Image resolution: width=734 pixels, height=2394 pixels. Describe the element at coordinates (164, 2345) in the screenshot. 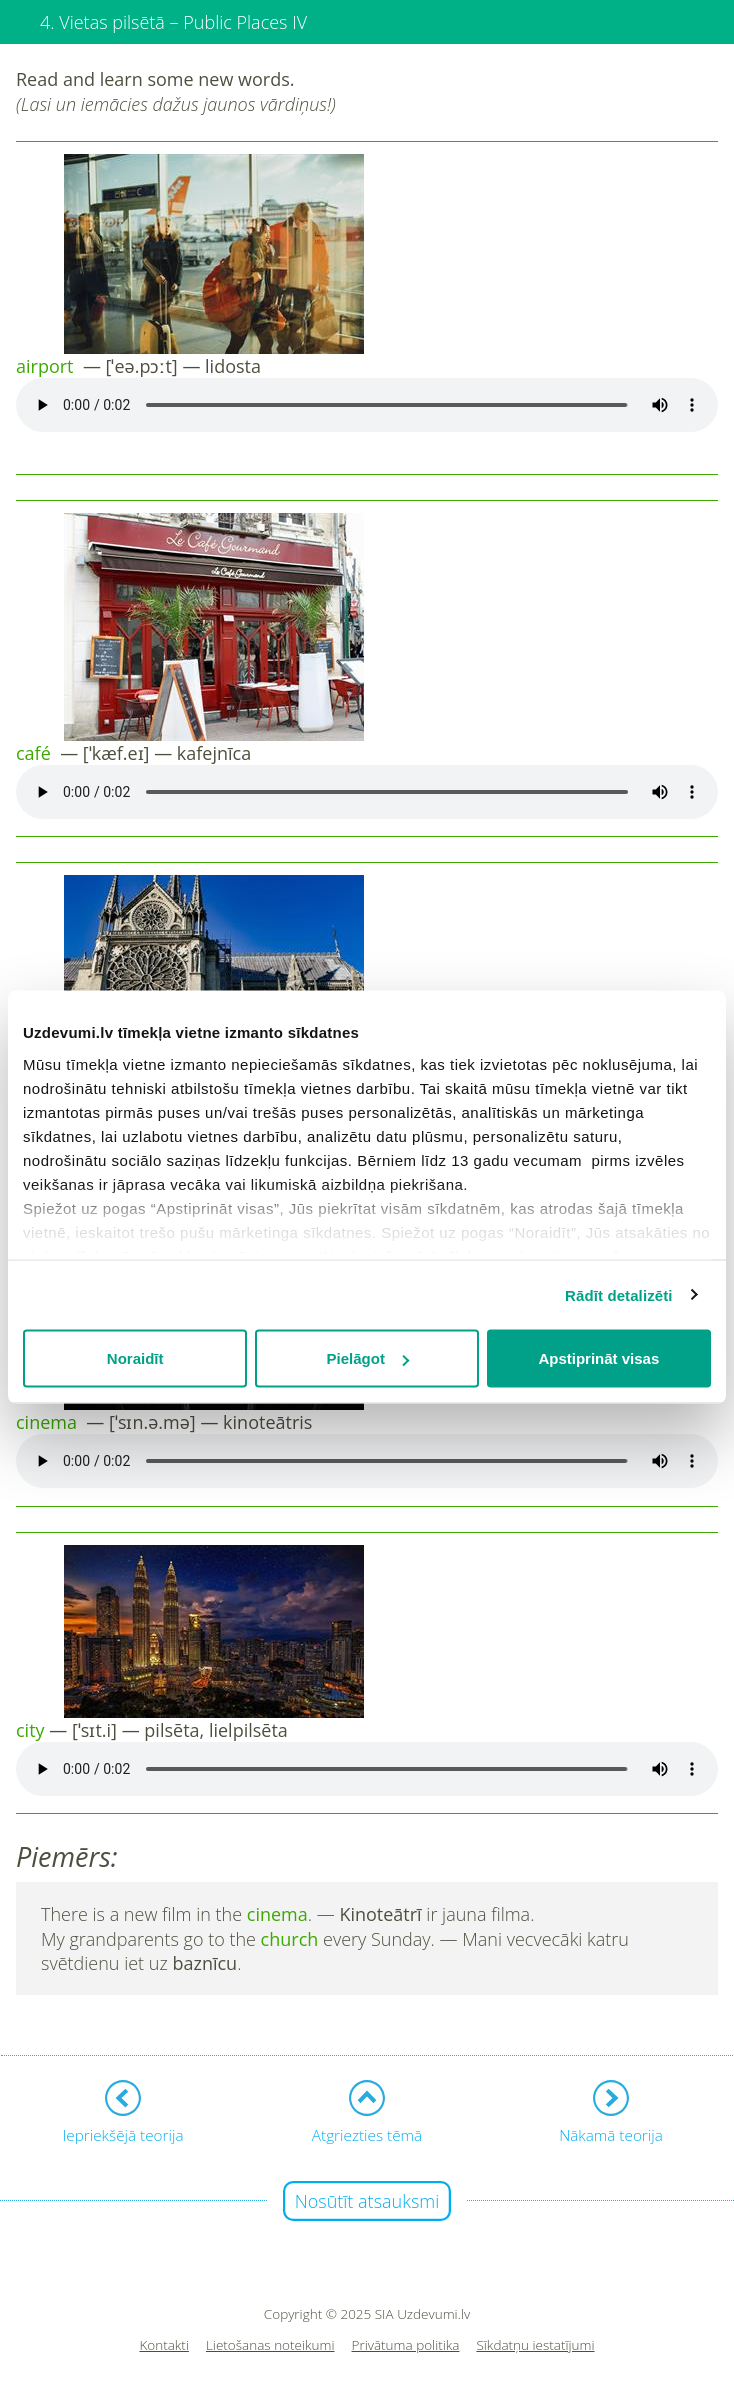

I see `Kontakti` at that location.